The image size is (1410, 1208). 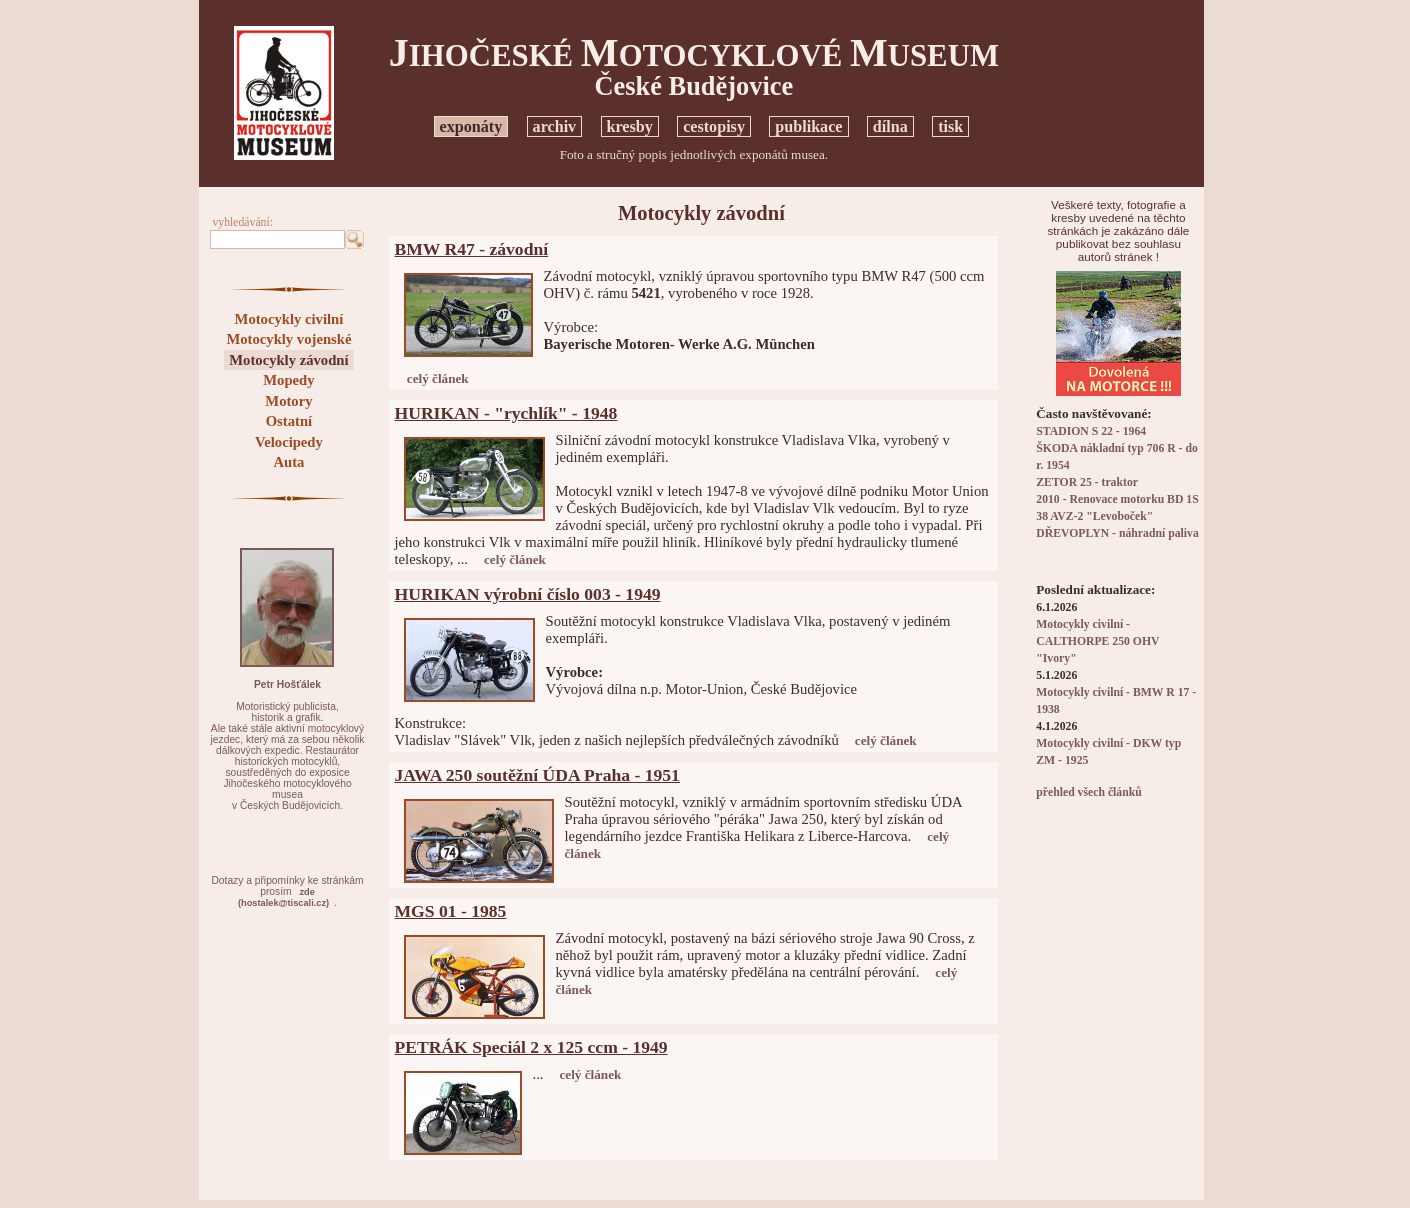 What do you see at coordinates (471, 126) in the screenshot?
I see `exponáty` at bounding box center [471, 126].